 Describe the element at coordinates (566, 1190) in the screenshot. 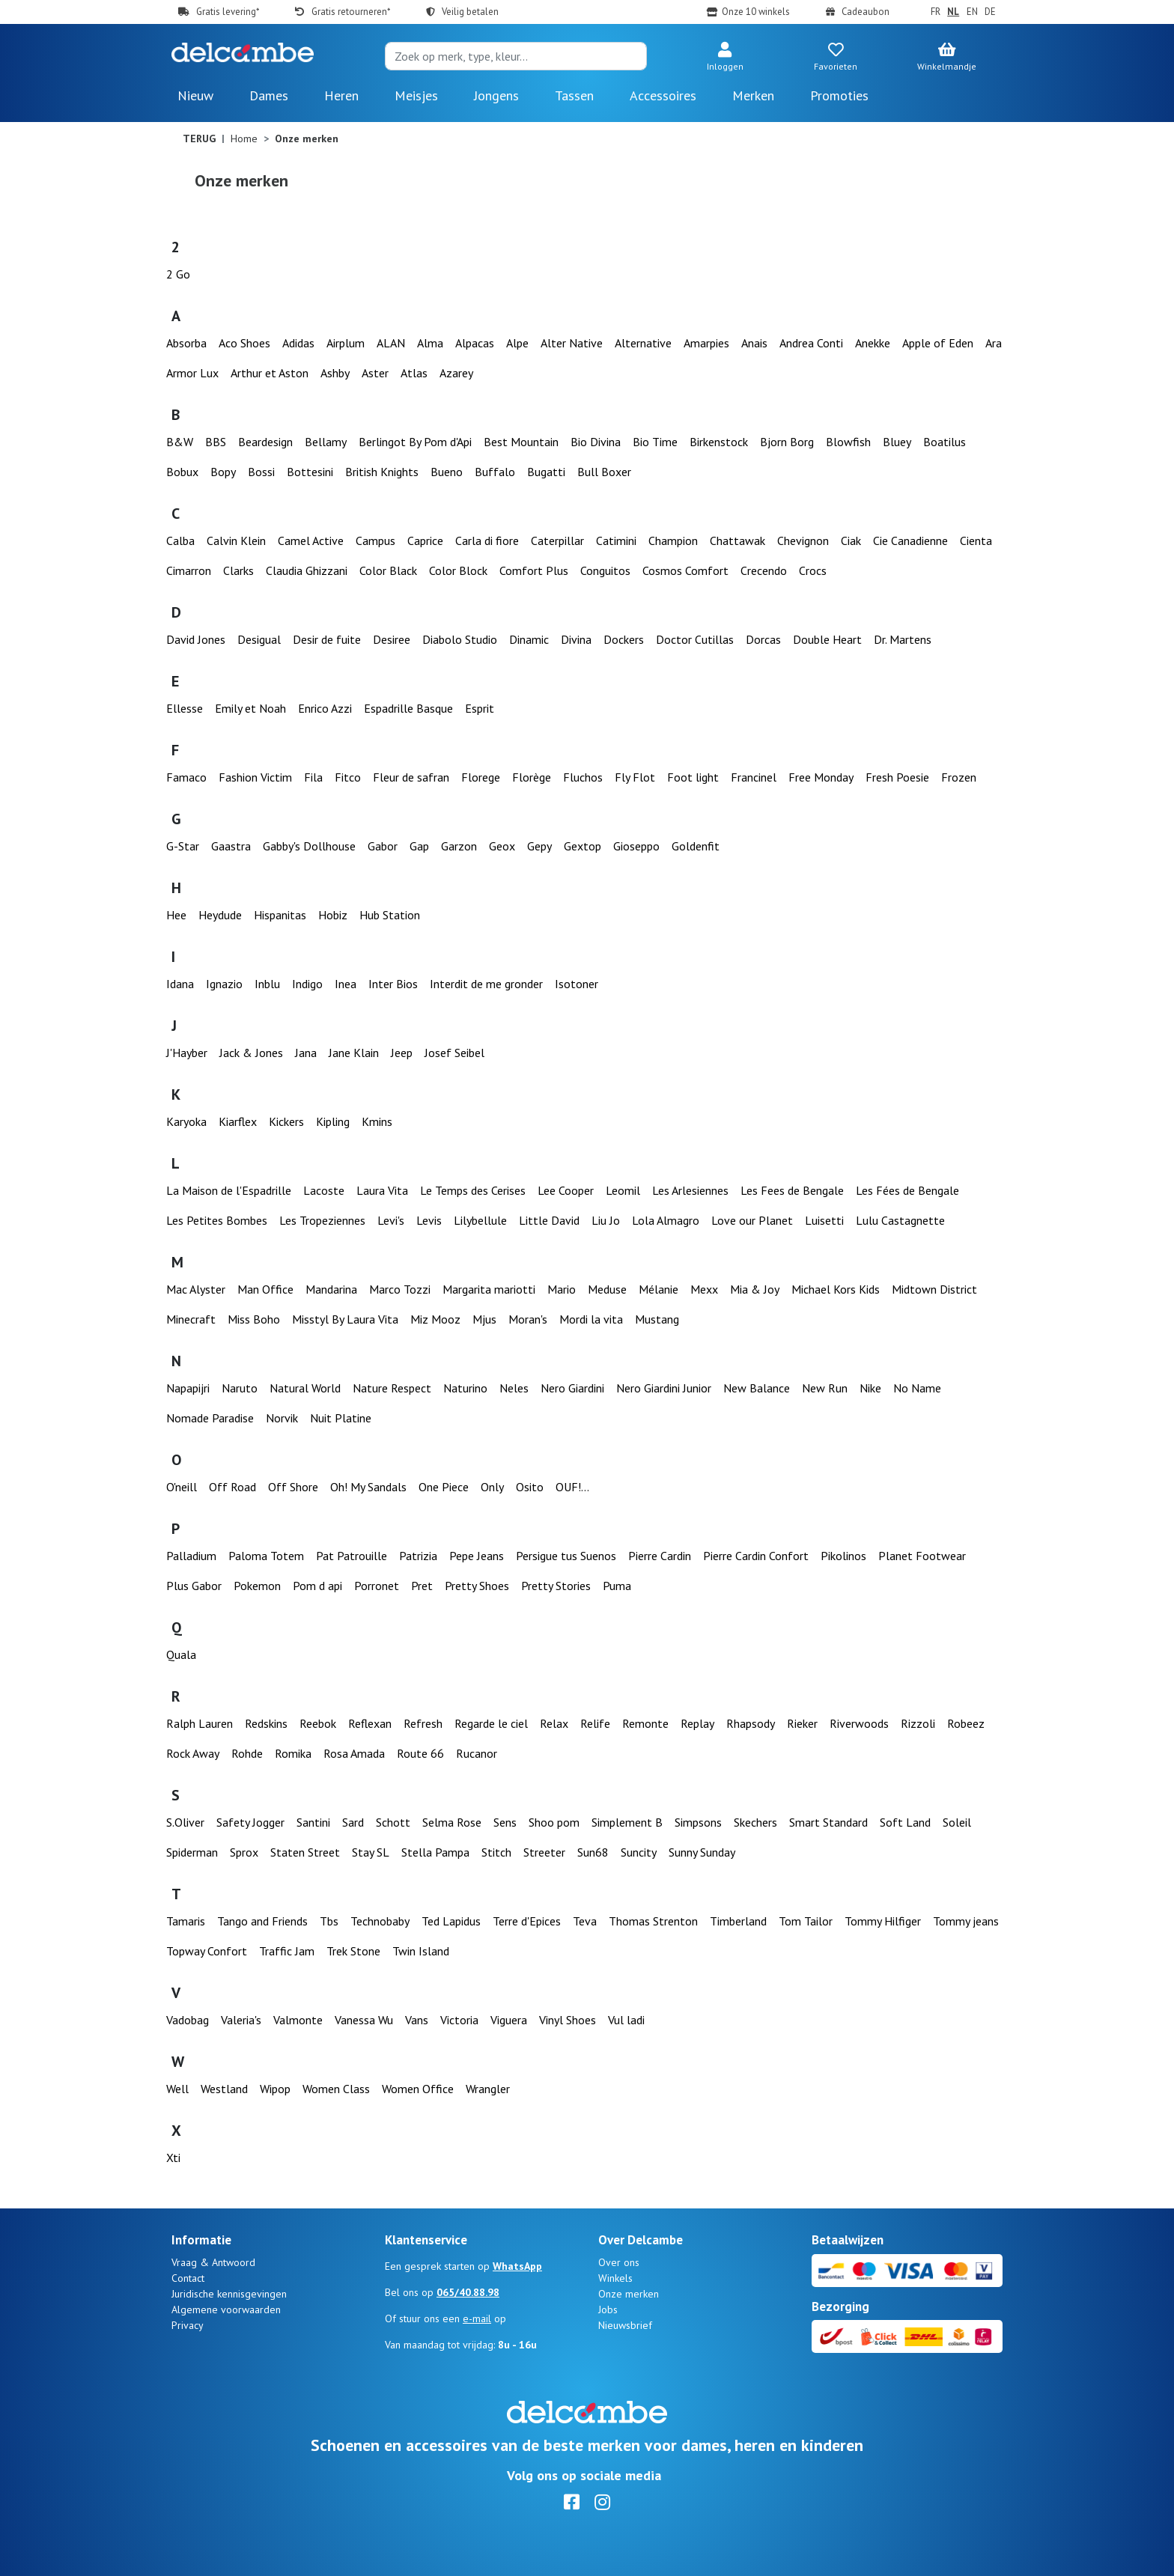

I see `Lee Cooper` at that location.